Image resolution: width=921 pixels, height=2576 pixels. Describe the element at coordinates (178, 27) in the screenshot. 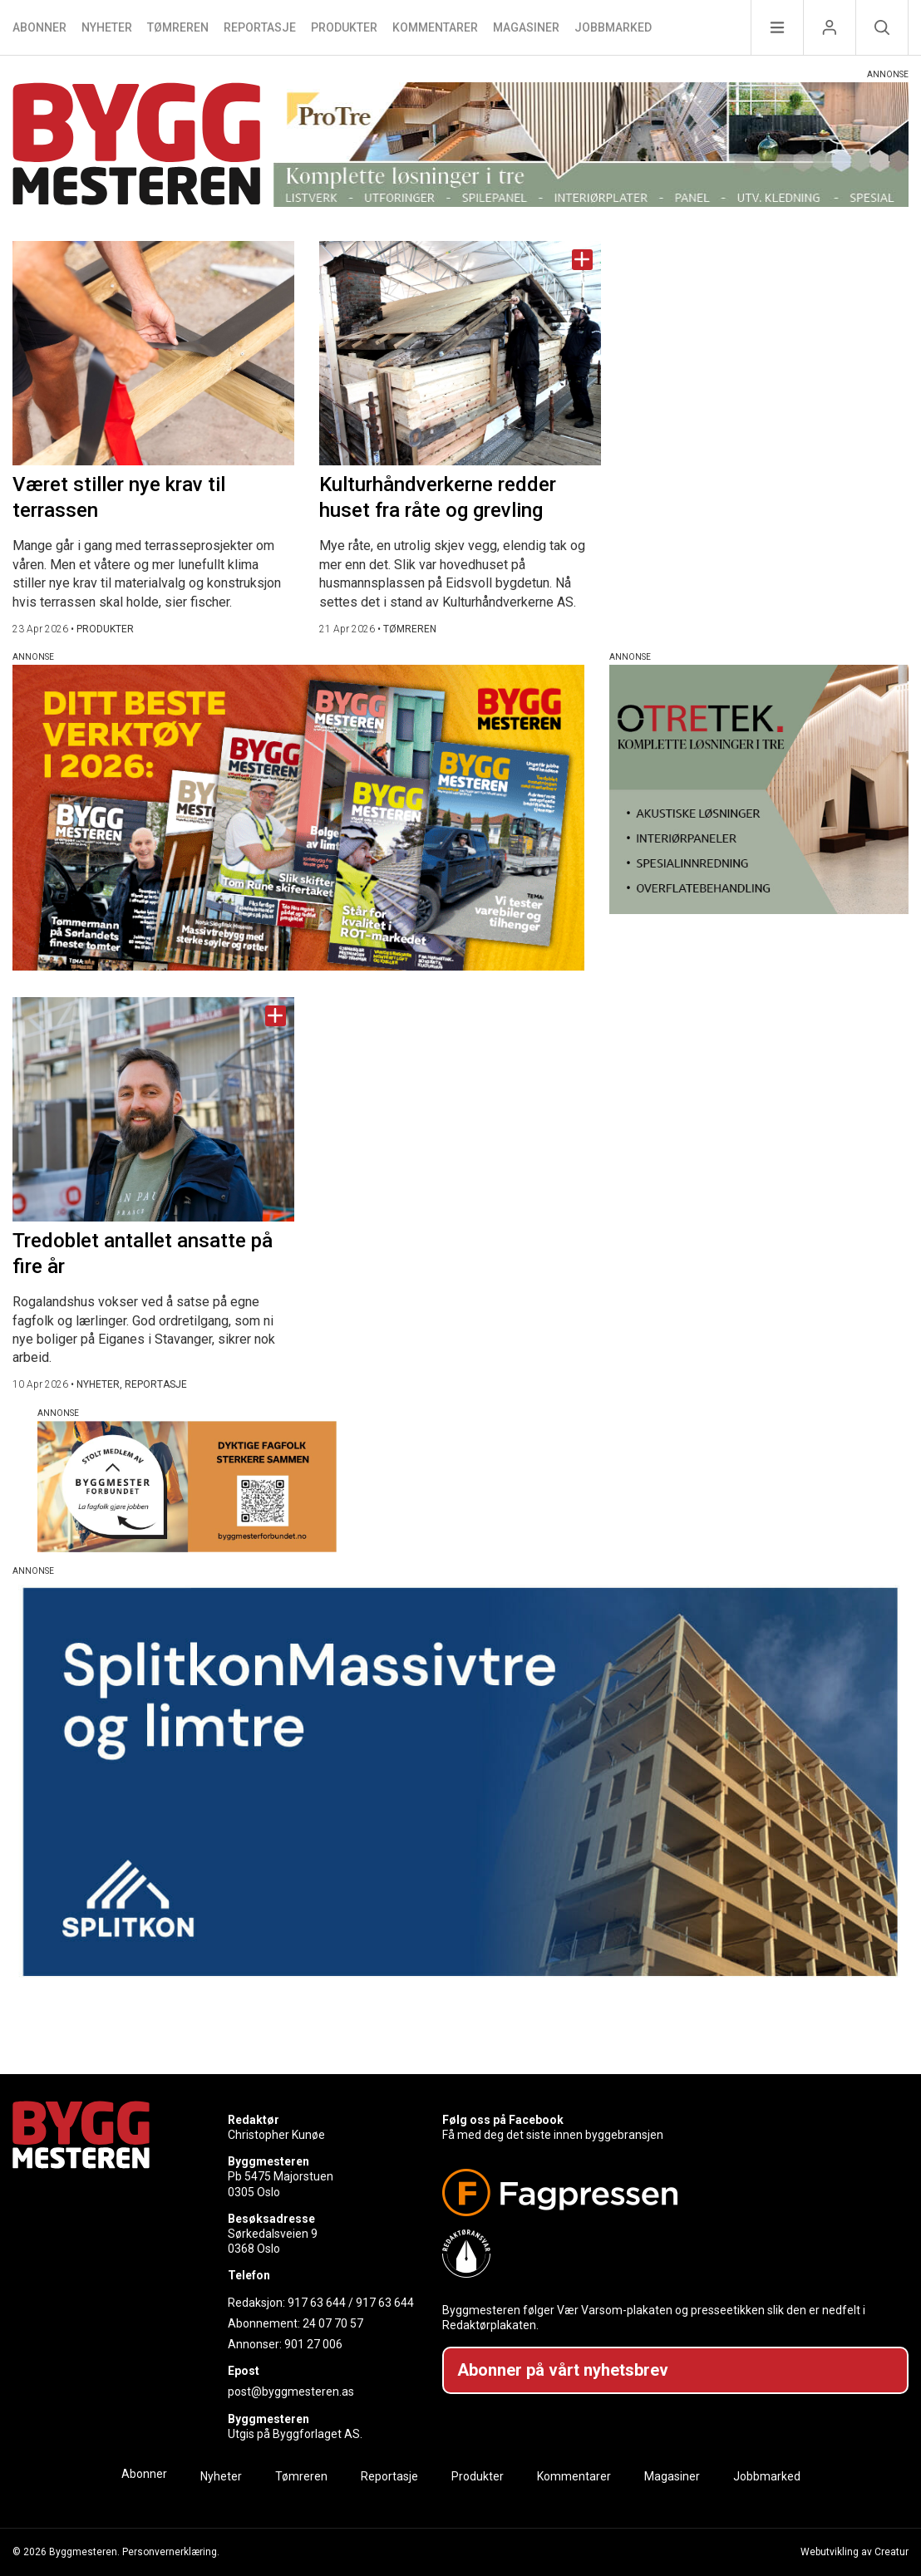

I see `Tømreren` at that location.